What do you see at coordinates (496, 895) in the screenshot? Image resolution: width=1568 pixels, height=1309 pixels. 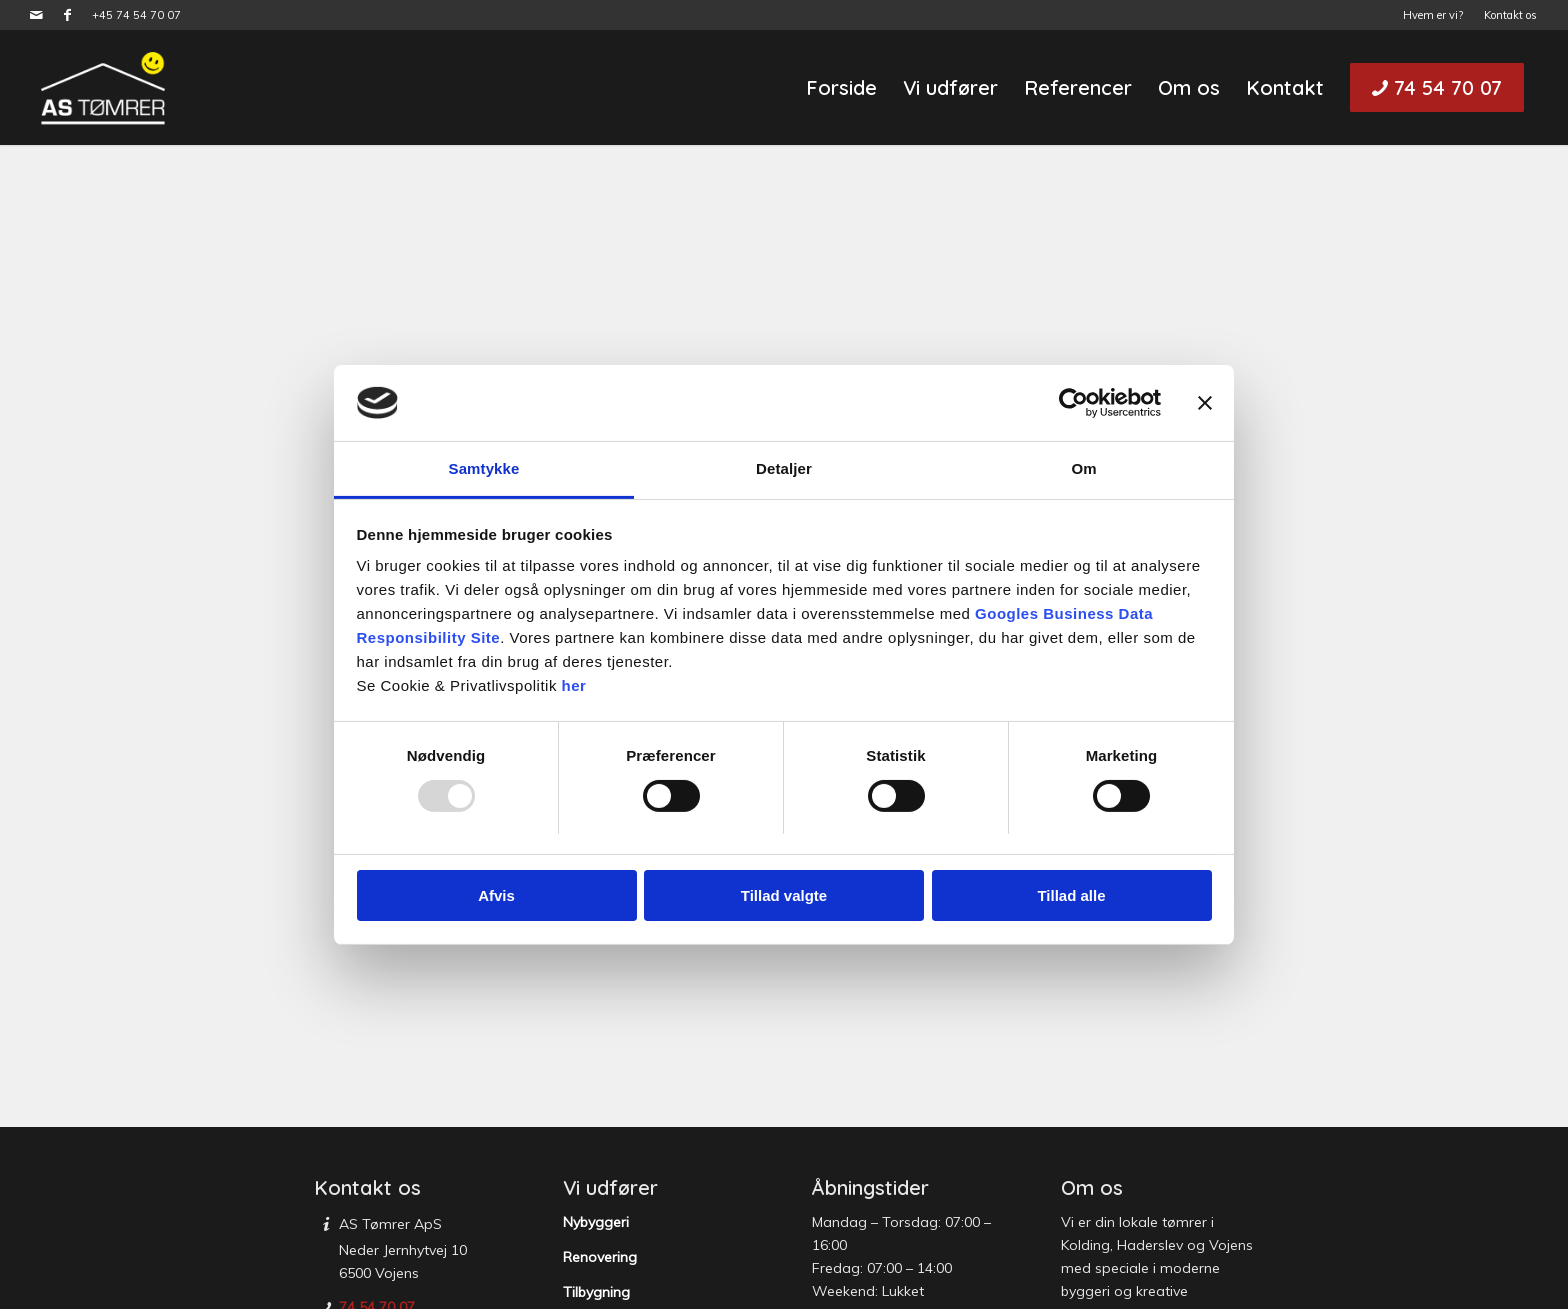 I see `Afvis` at bounding box center [496, 895].